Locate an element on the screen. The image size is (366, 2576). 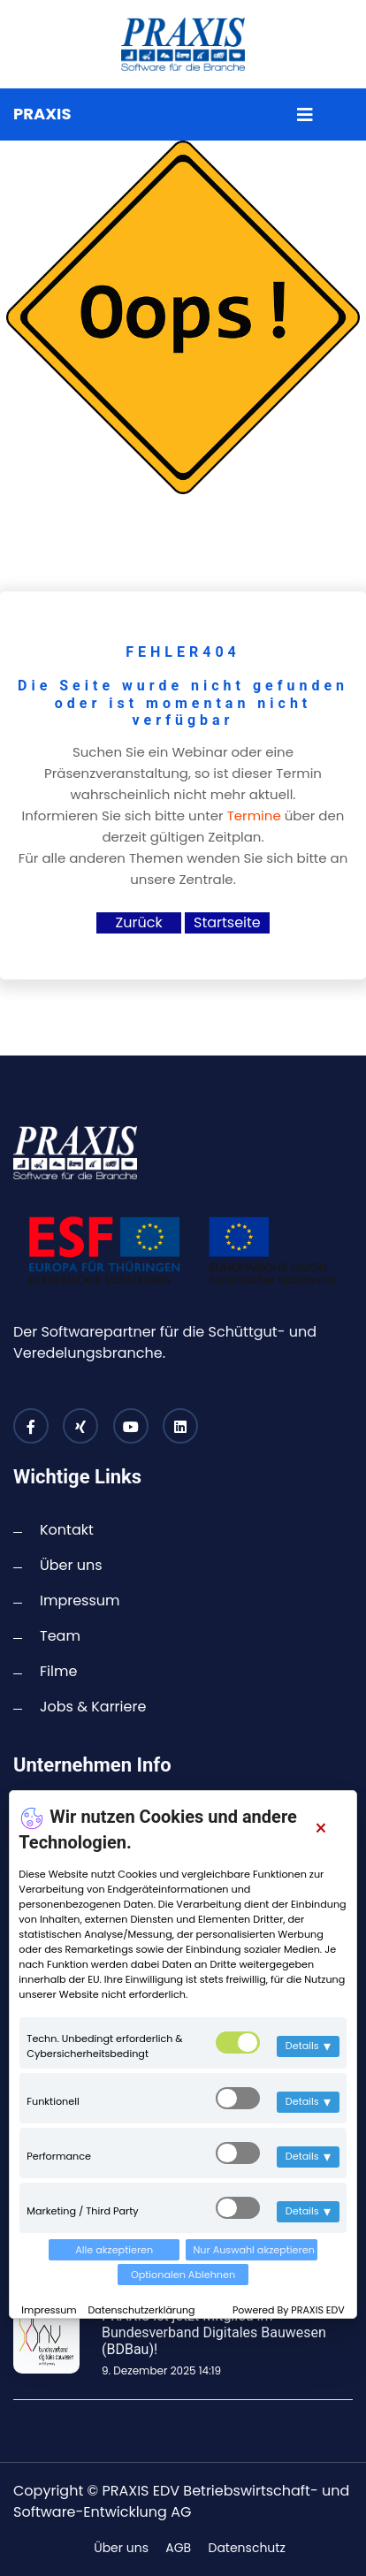
Datenschutzerklärung is located at coordinates (141, 2310).